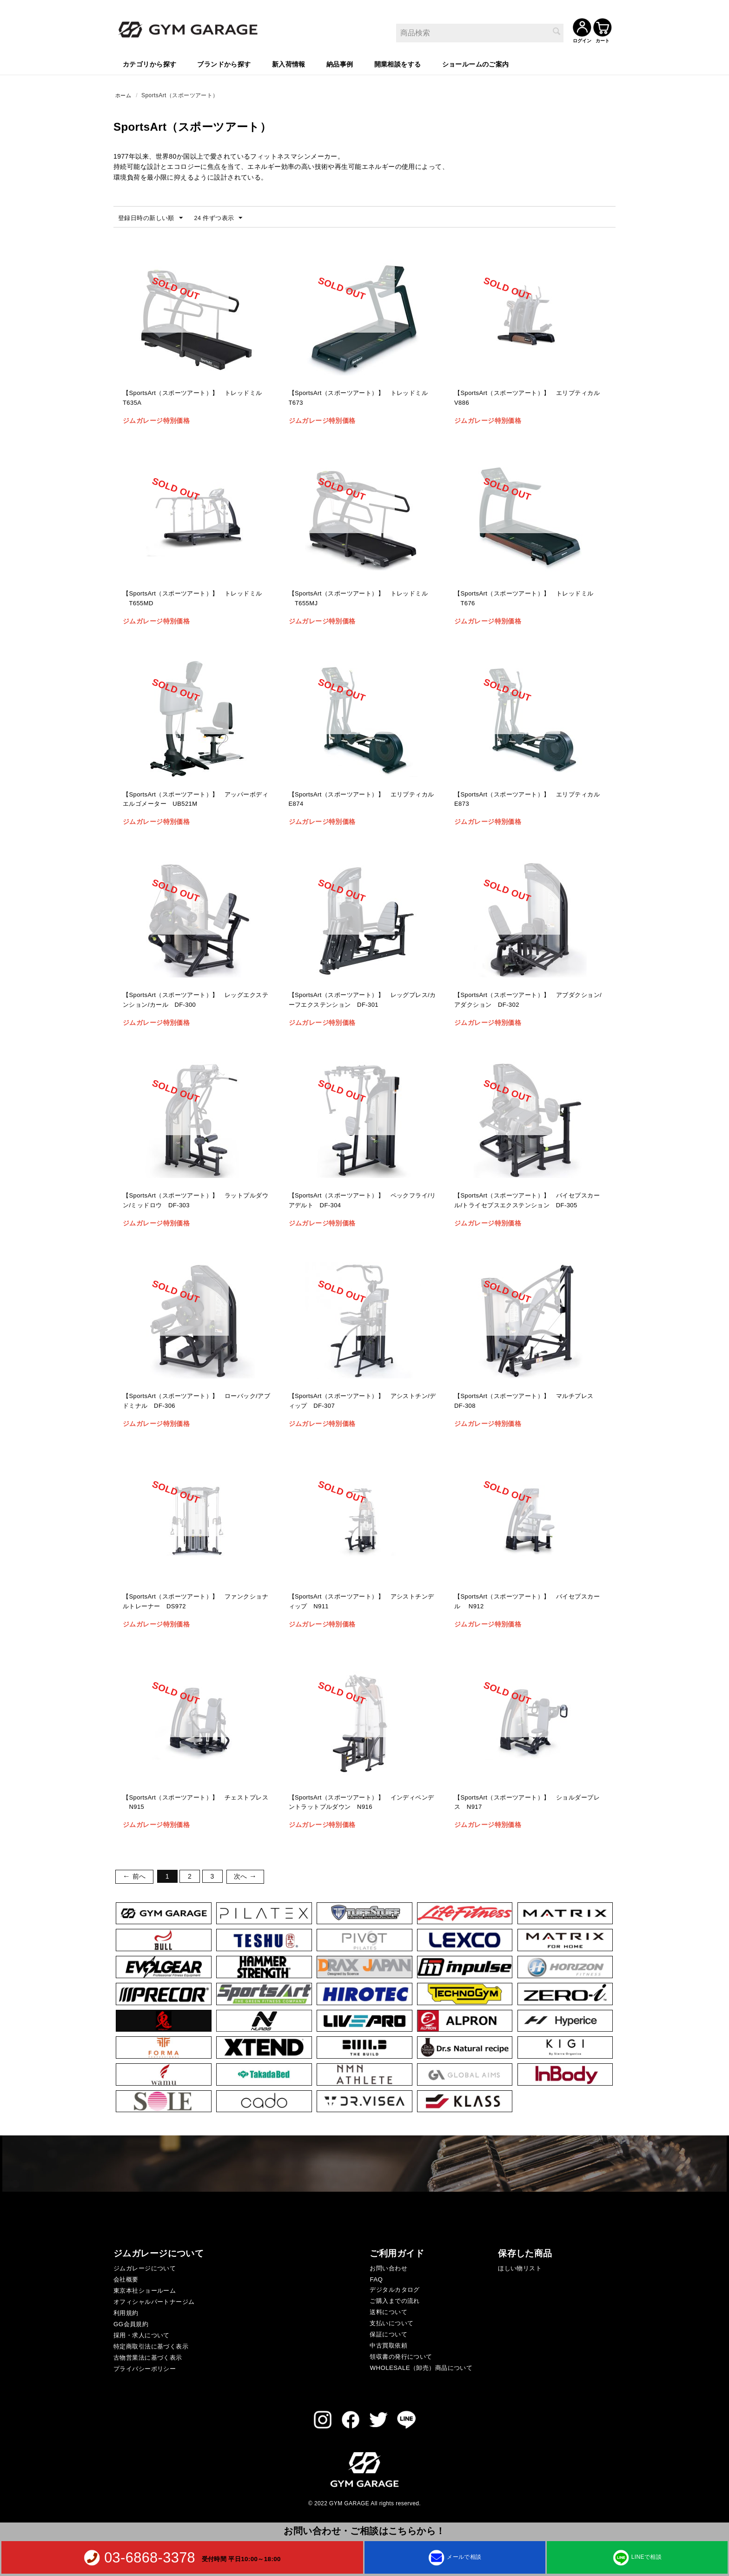 This screenshot has height=2576, width=729. I want to click on 新入荷情報, so click(288, 63).